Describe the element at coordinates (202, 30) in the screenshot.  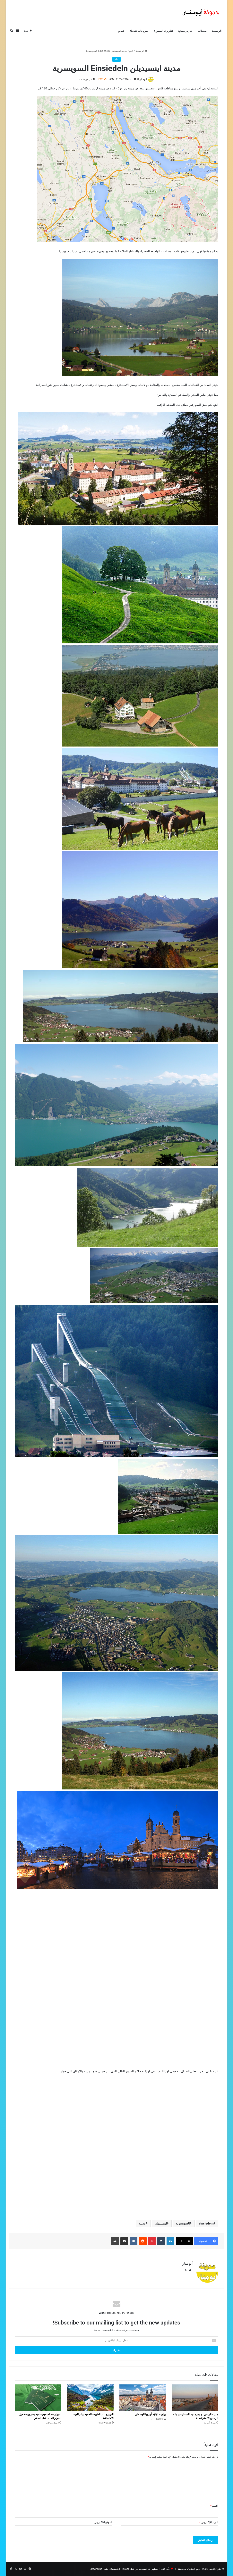
I see `محطات` at that location.